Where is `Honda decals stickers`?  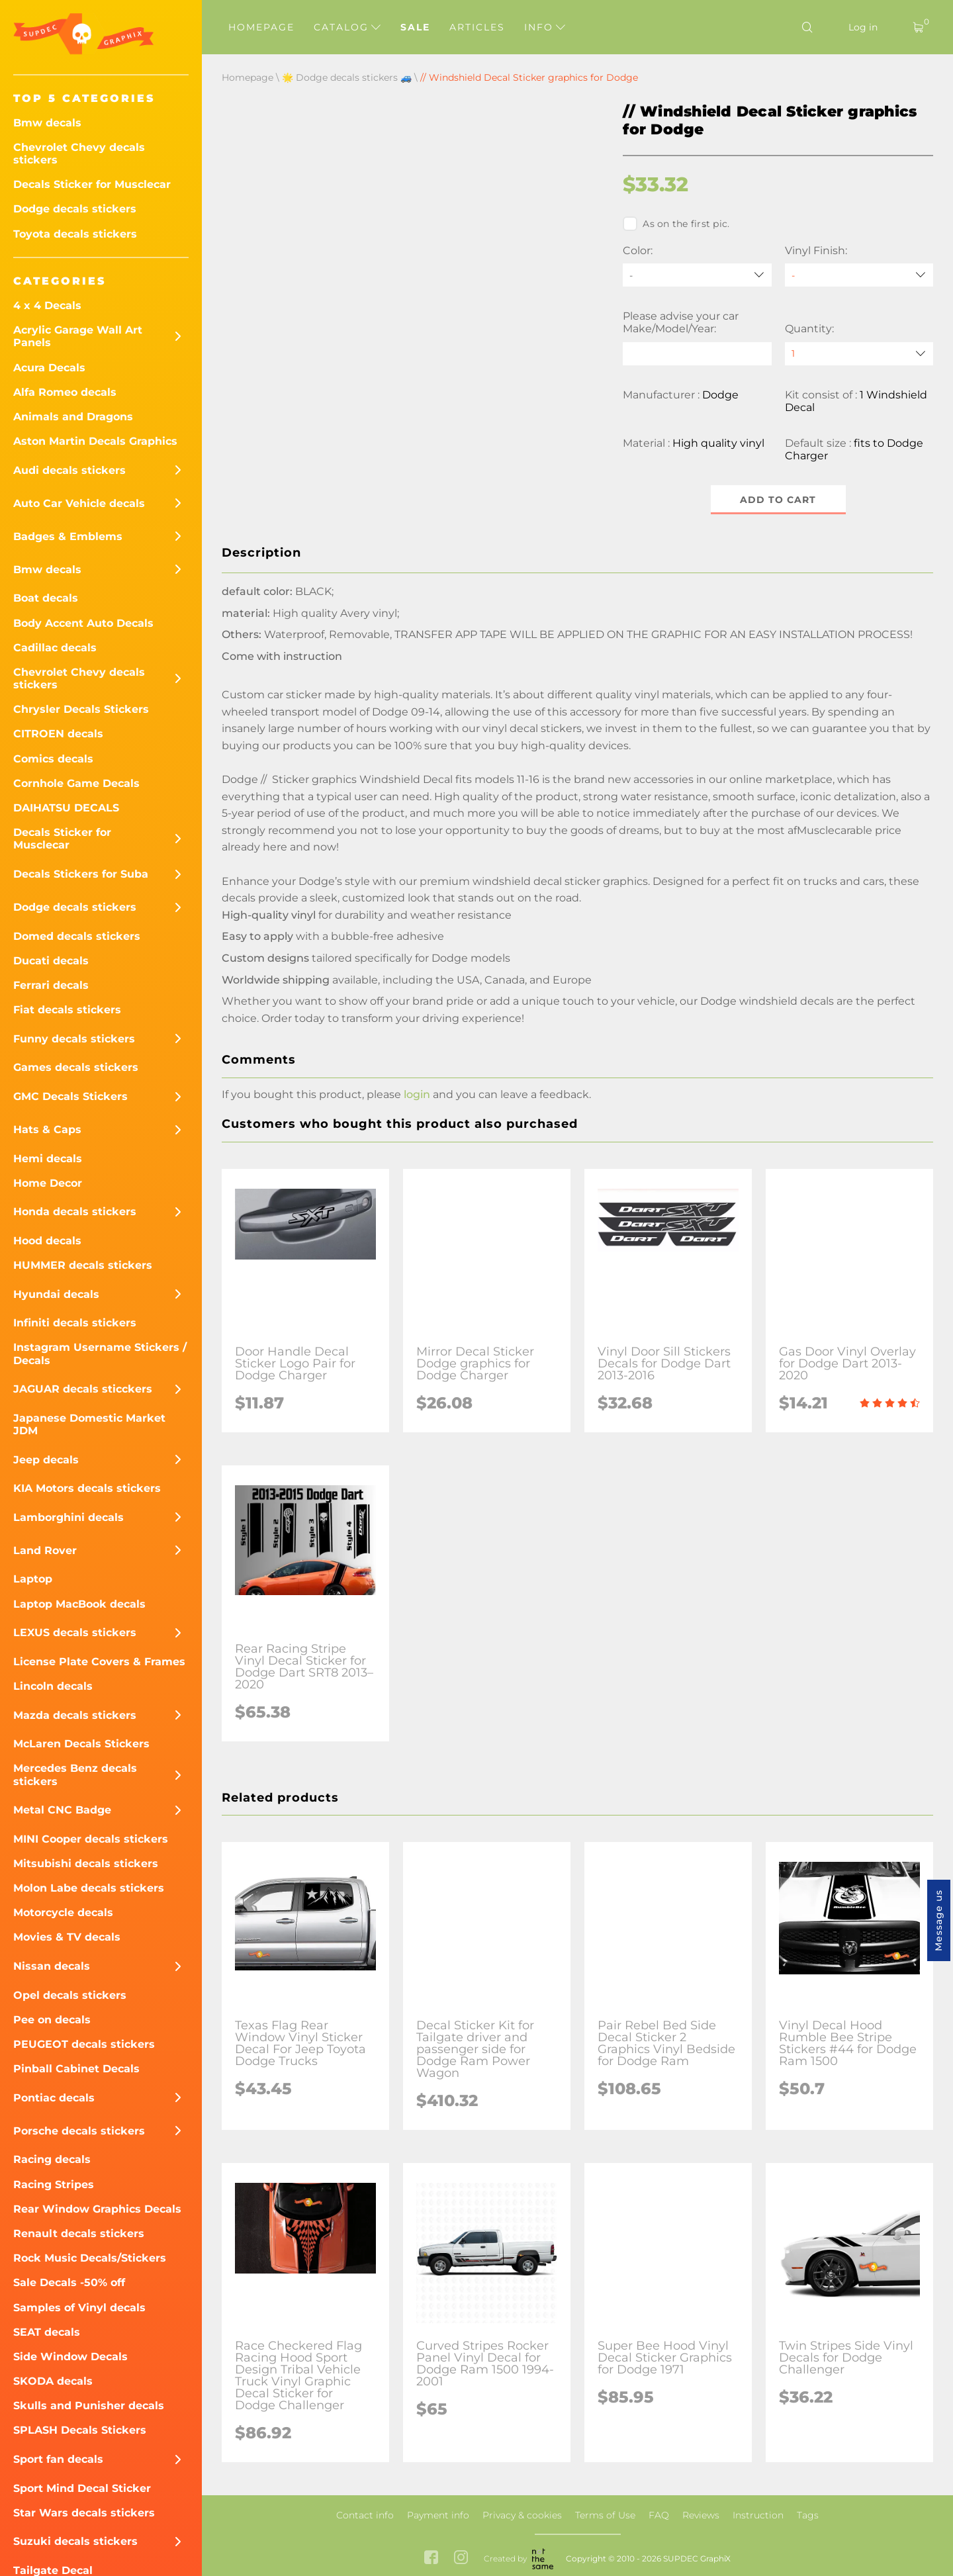
Honda decals stickers is located at coordinates (74, 1211).